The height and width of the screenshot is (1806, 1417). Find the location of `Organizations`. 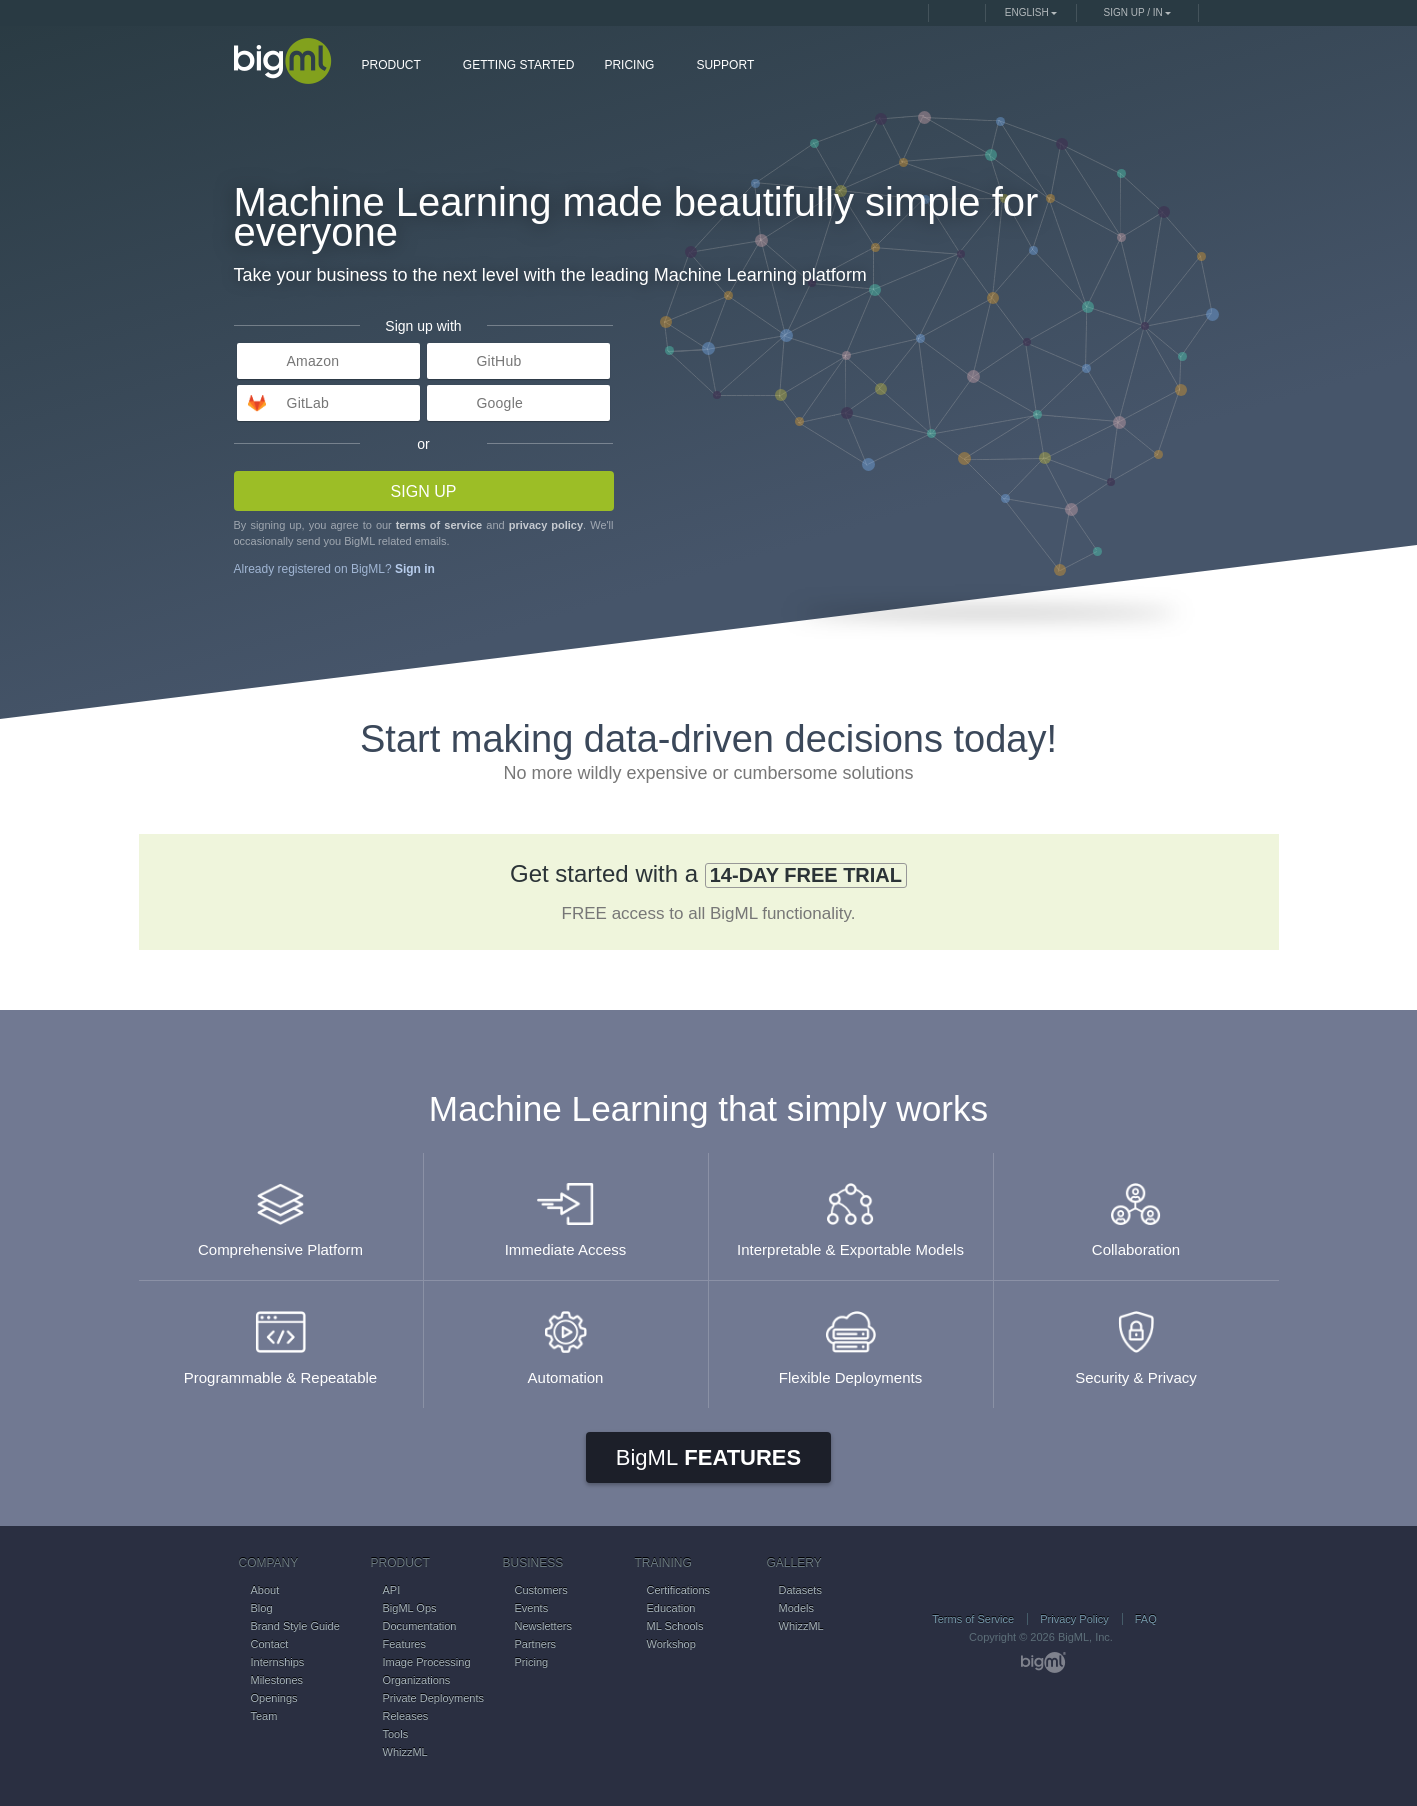

Organizations is located at coordinates (417, 1680).